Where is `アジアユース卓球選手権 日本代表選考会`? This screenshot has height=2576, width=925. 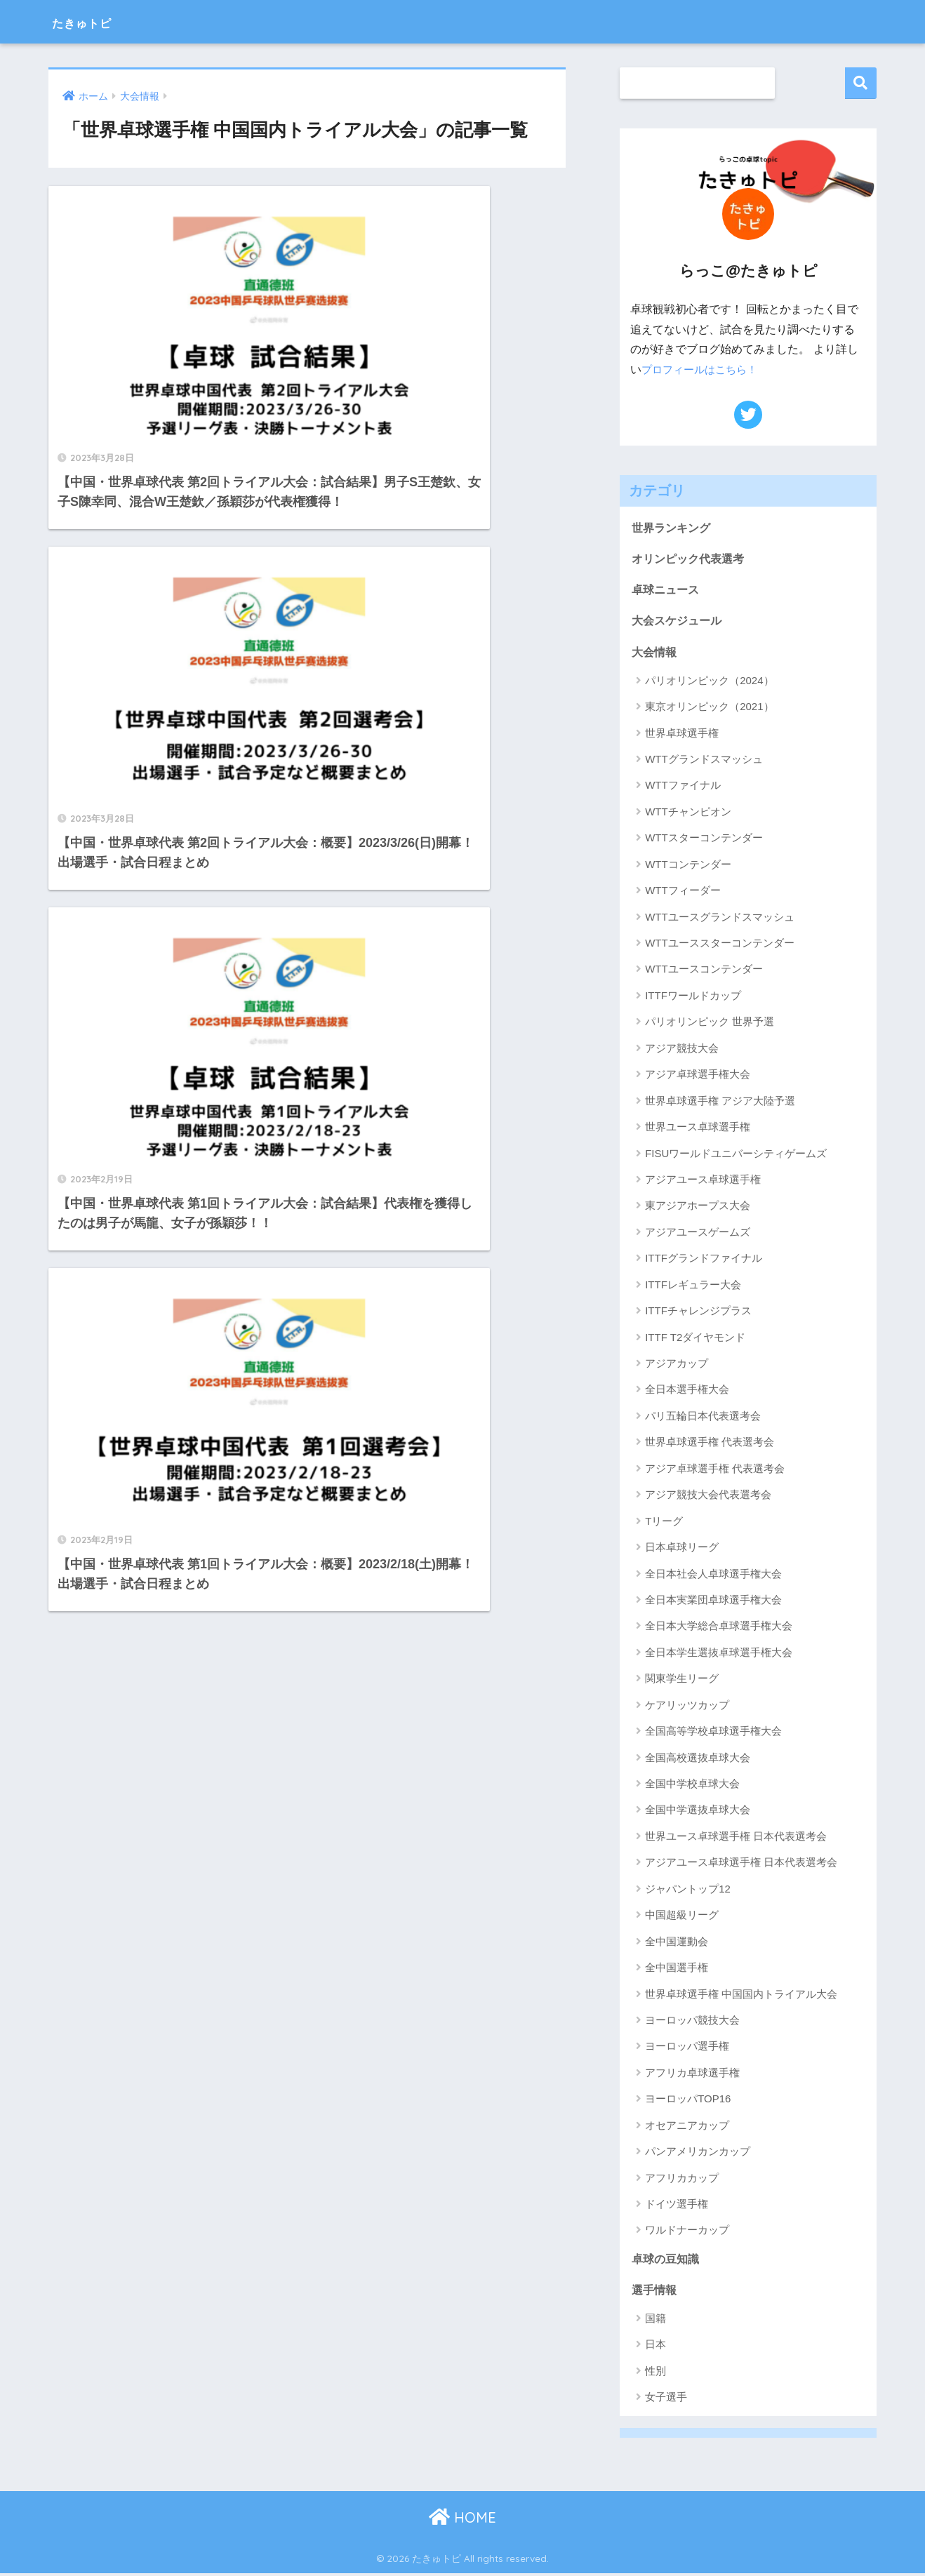
アジアユース卓球選手権 日本代表選考会 is located at coordinates (741, 1864).